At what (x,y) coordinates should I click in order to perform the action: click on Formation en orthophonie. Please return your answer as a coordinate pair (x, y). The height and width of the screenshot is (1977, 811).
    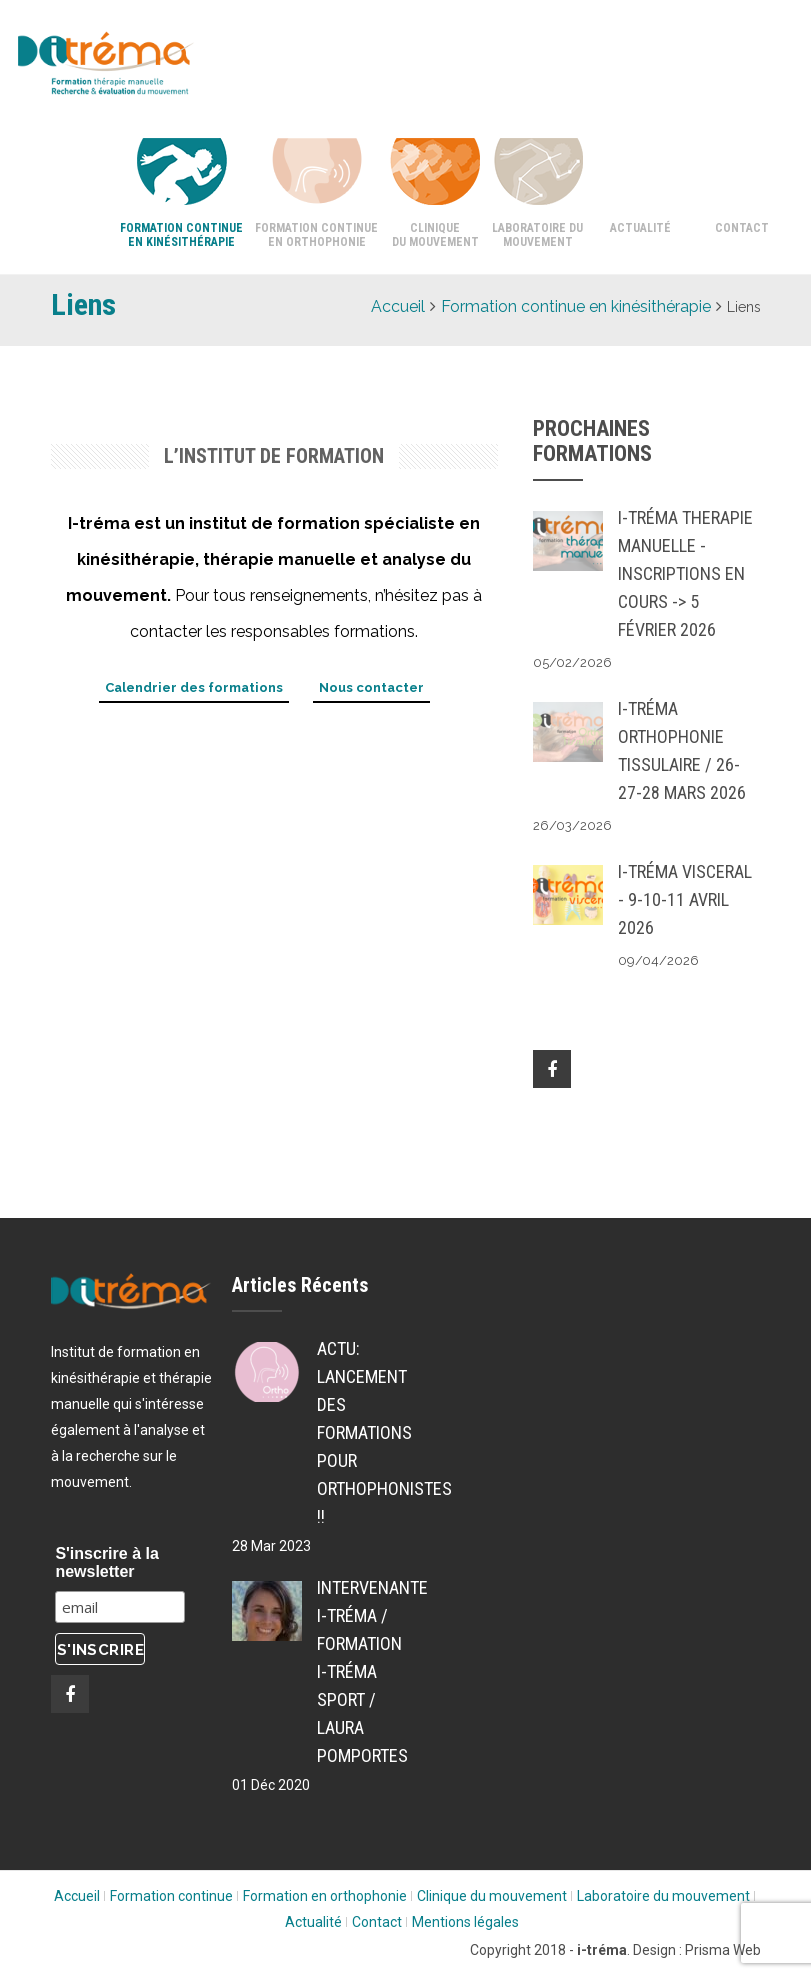
    Looking at the image, I should click on (325, 1896).